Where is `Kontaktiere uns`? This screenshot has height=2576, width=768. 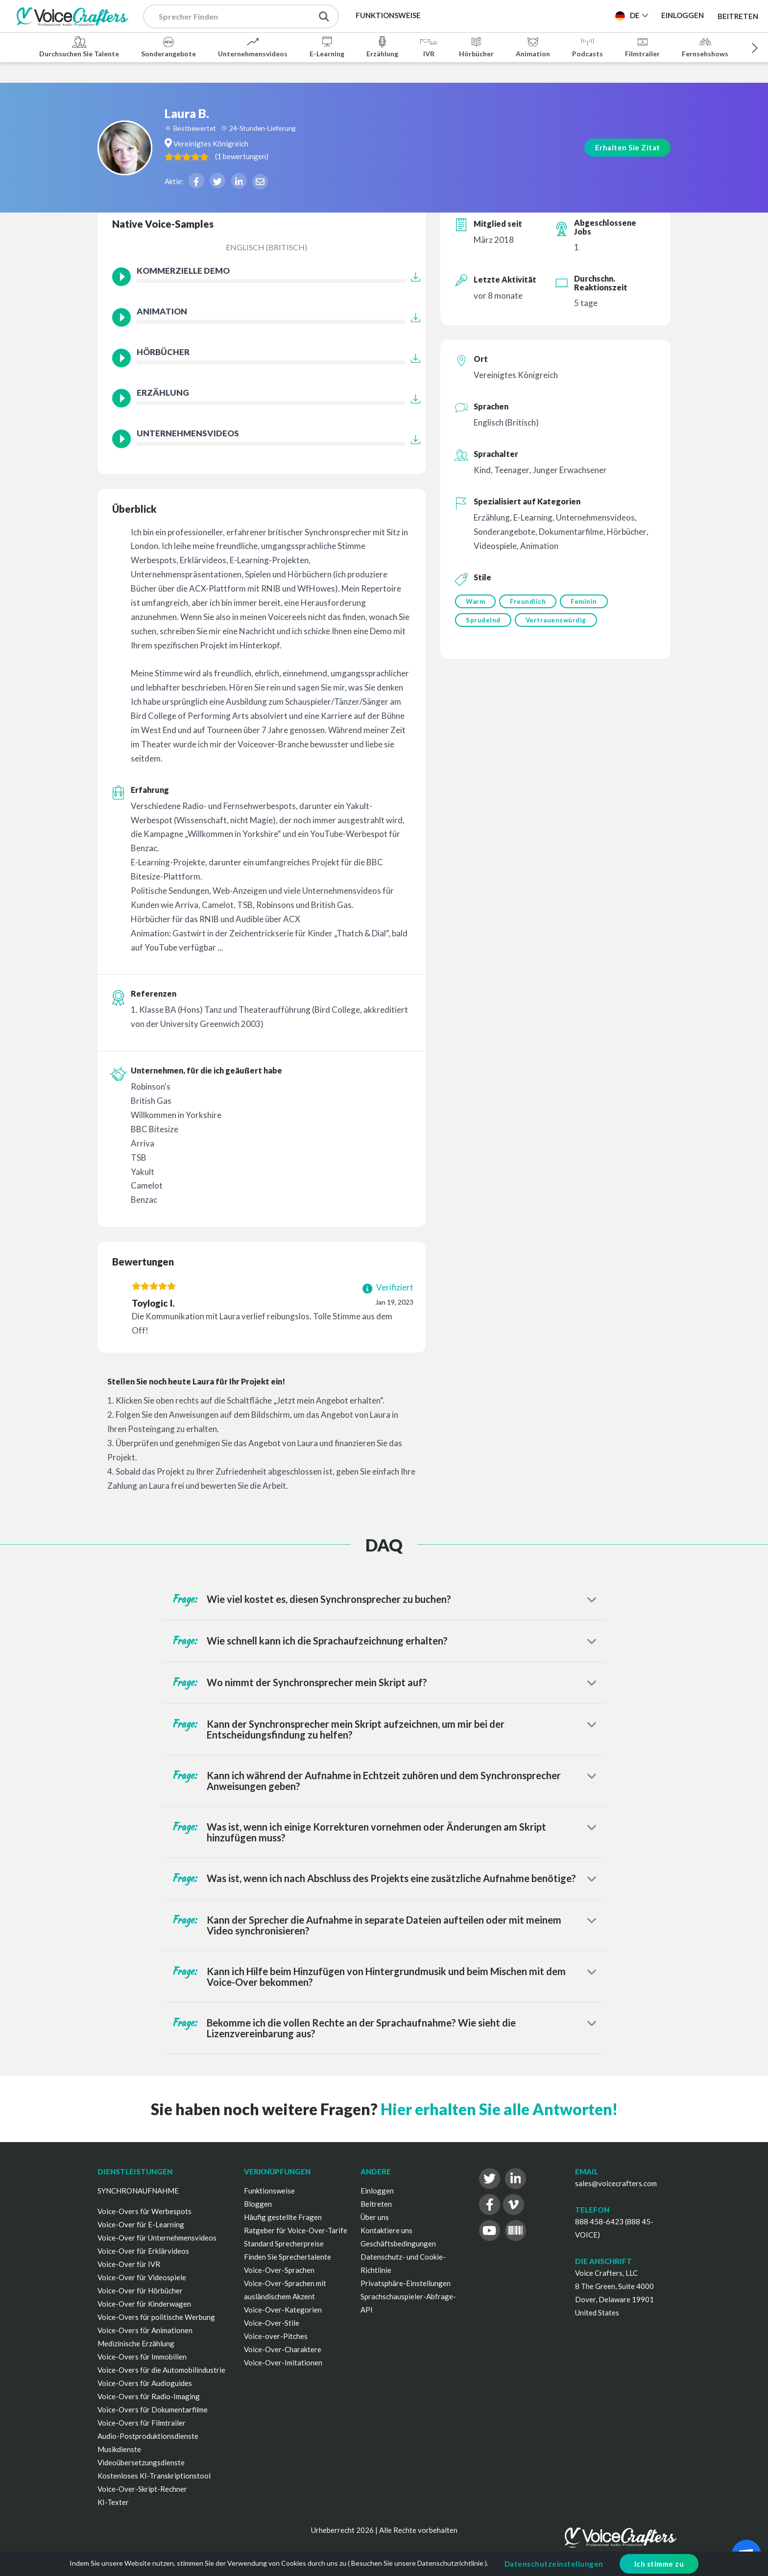
Kontaktiere uns is located at coordinates (386, 2230).